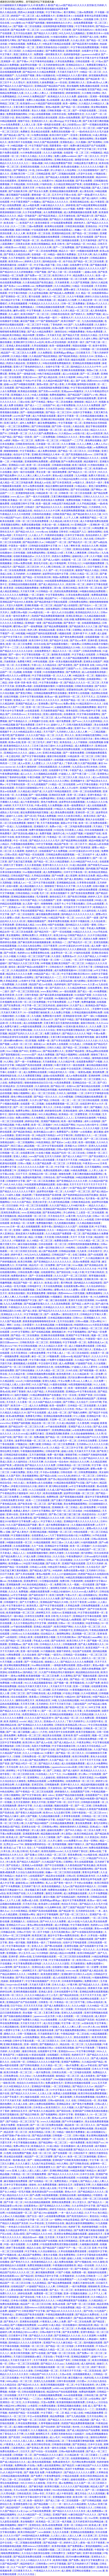  What do you see at coordinates (80, 738) in the screenshot?
I see `亚洲天天摸日日摸天天欢` at bounding box center [80, 738].